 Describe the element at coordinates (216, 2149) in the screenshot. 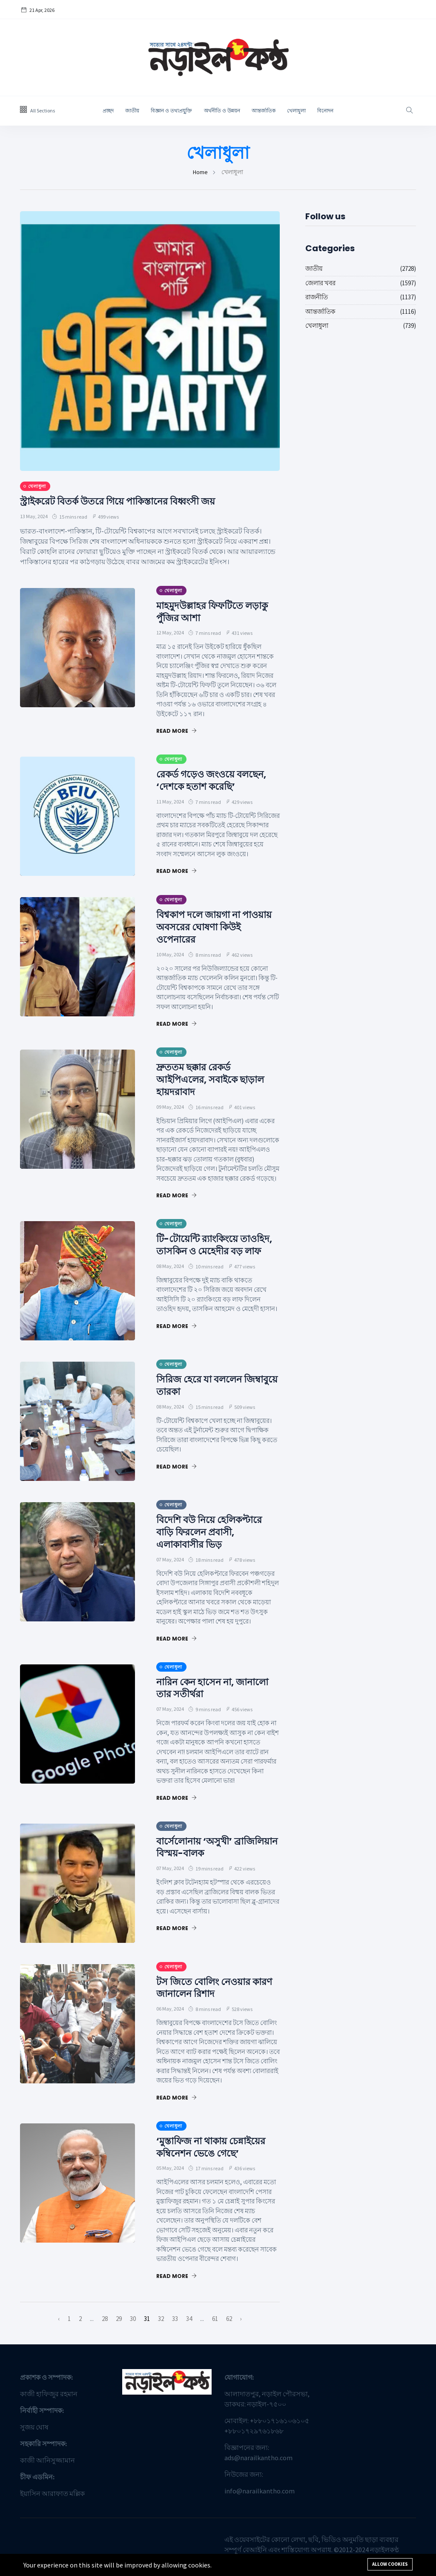

I see `‘মুস্তাফিজ না থাকায় চেন্নাইয়ের কম্বিনেশন ভেঙে গেছে’` at that location.